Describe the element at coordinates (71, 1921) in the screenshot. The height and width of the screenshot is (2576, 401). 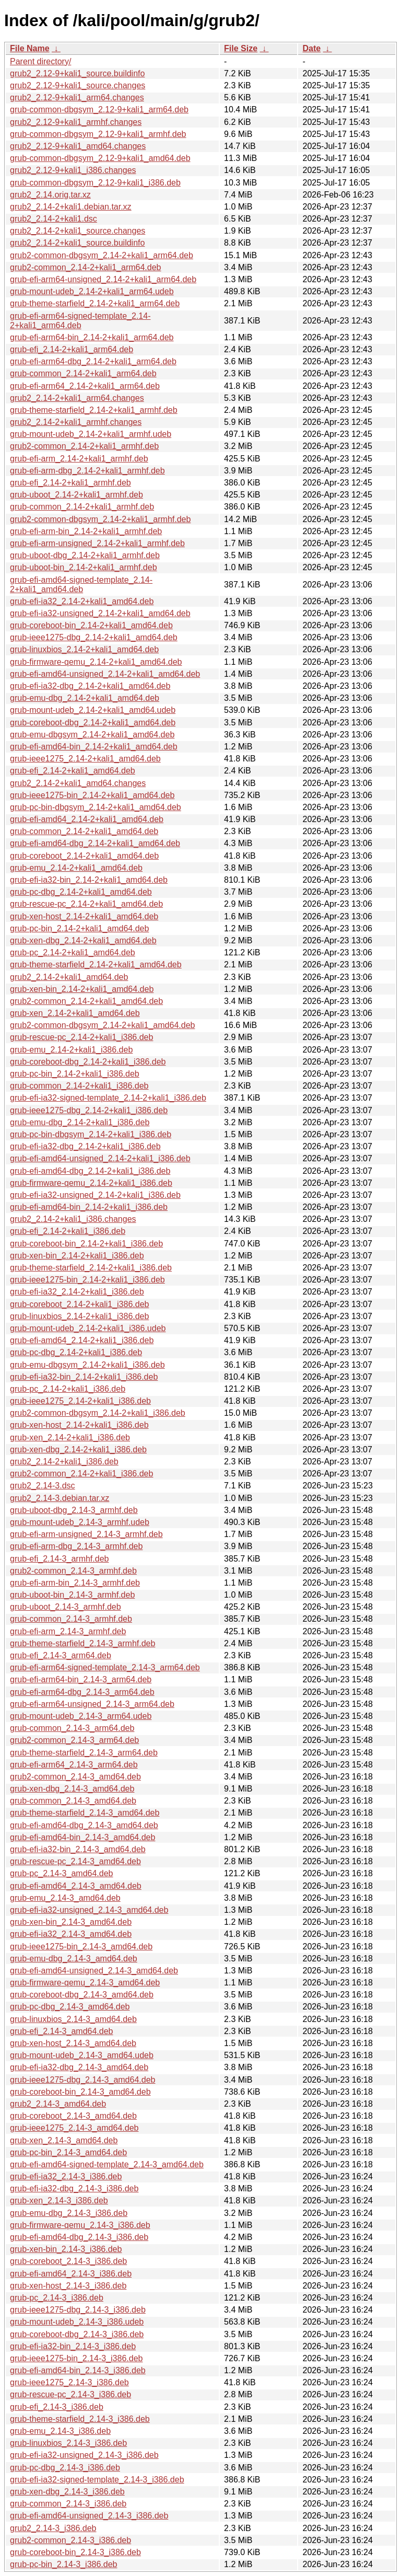
I see `grub-xen-bin_2.14-3_amd64.deb` at that location.